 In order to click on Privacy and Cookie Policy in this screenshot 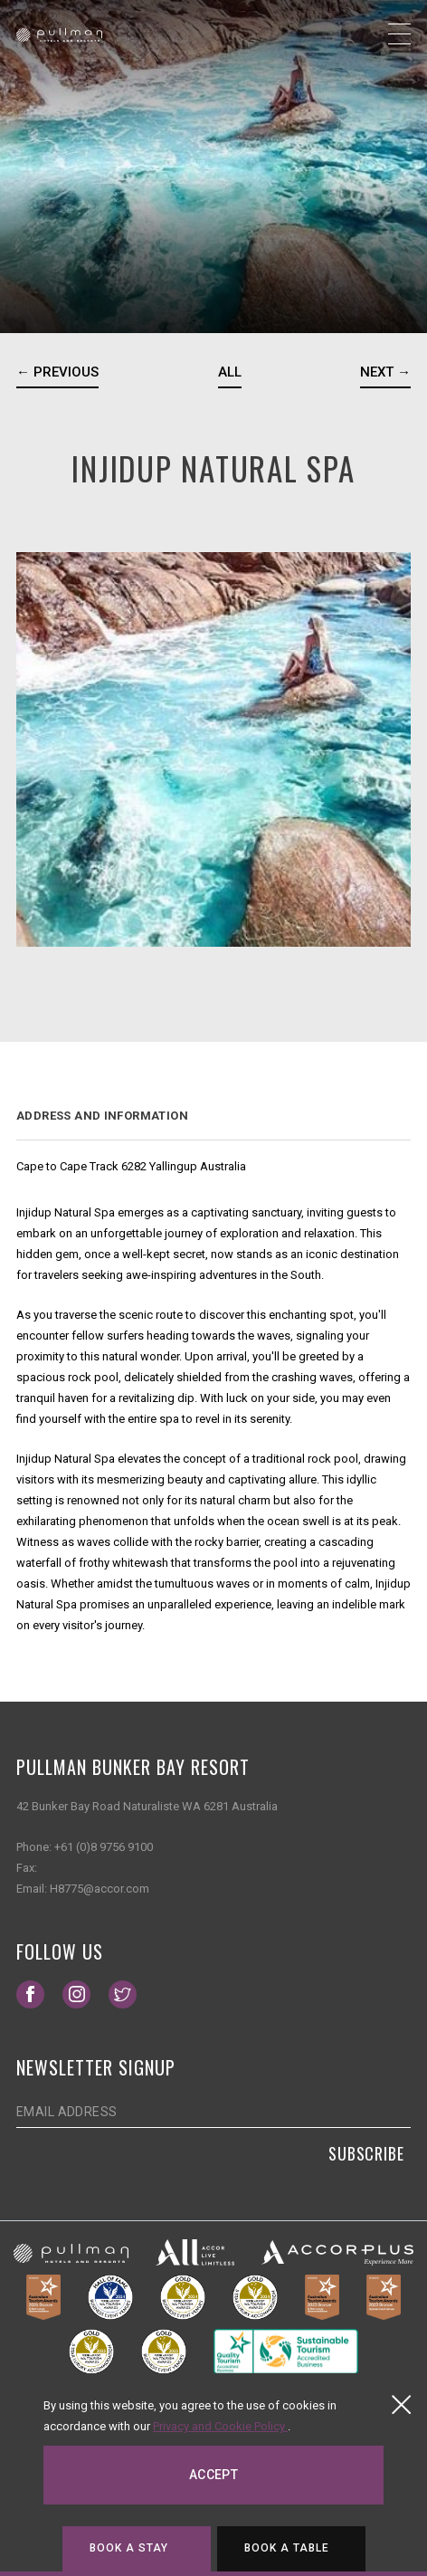, I will do `click(220, 2426)`.